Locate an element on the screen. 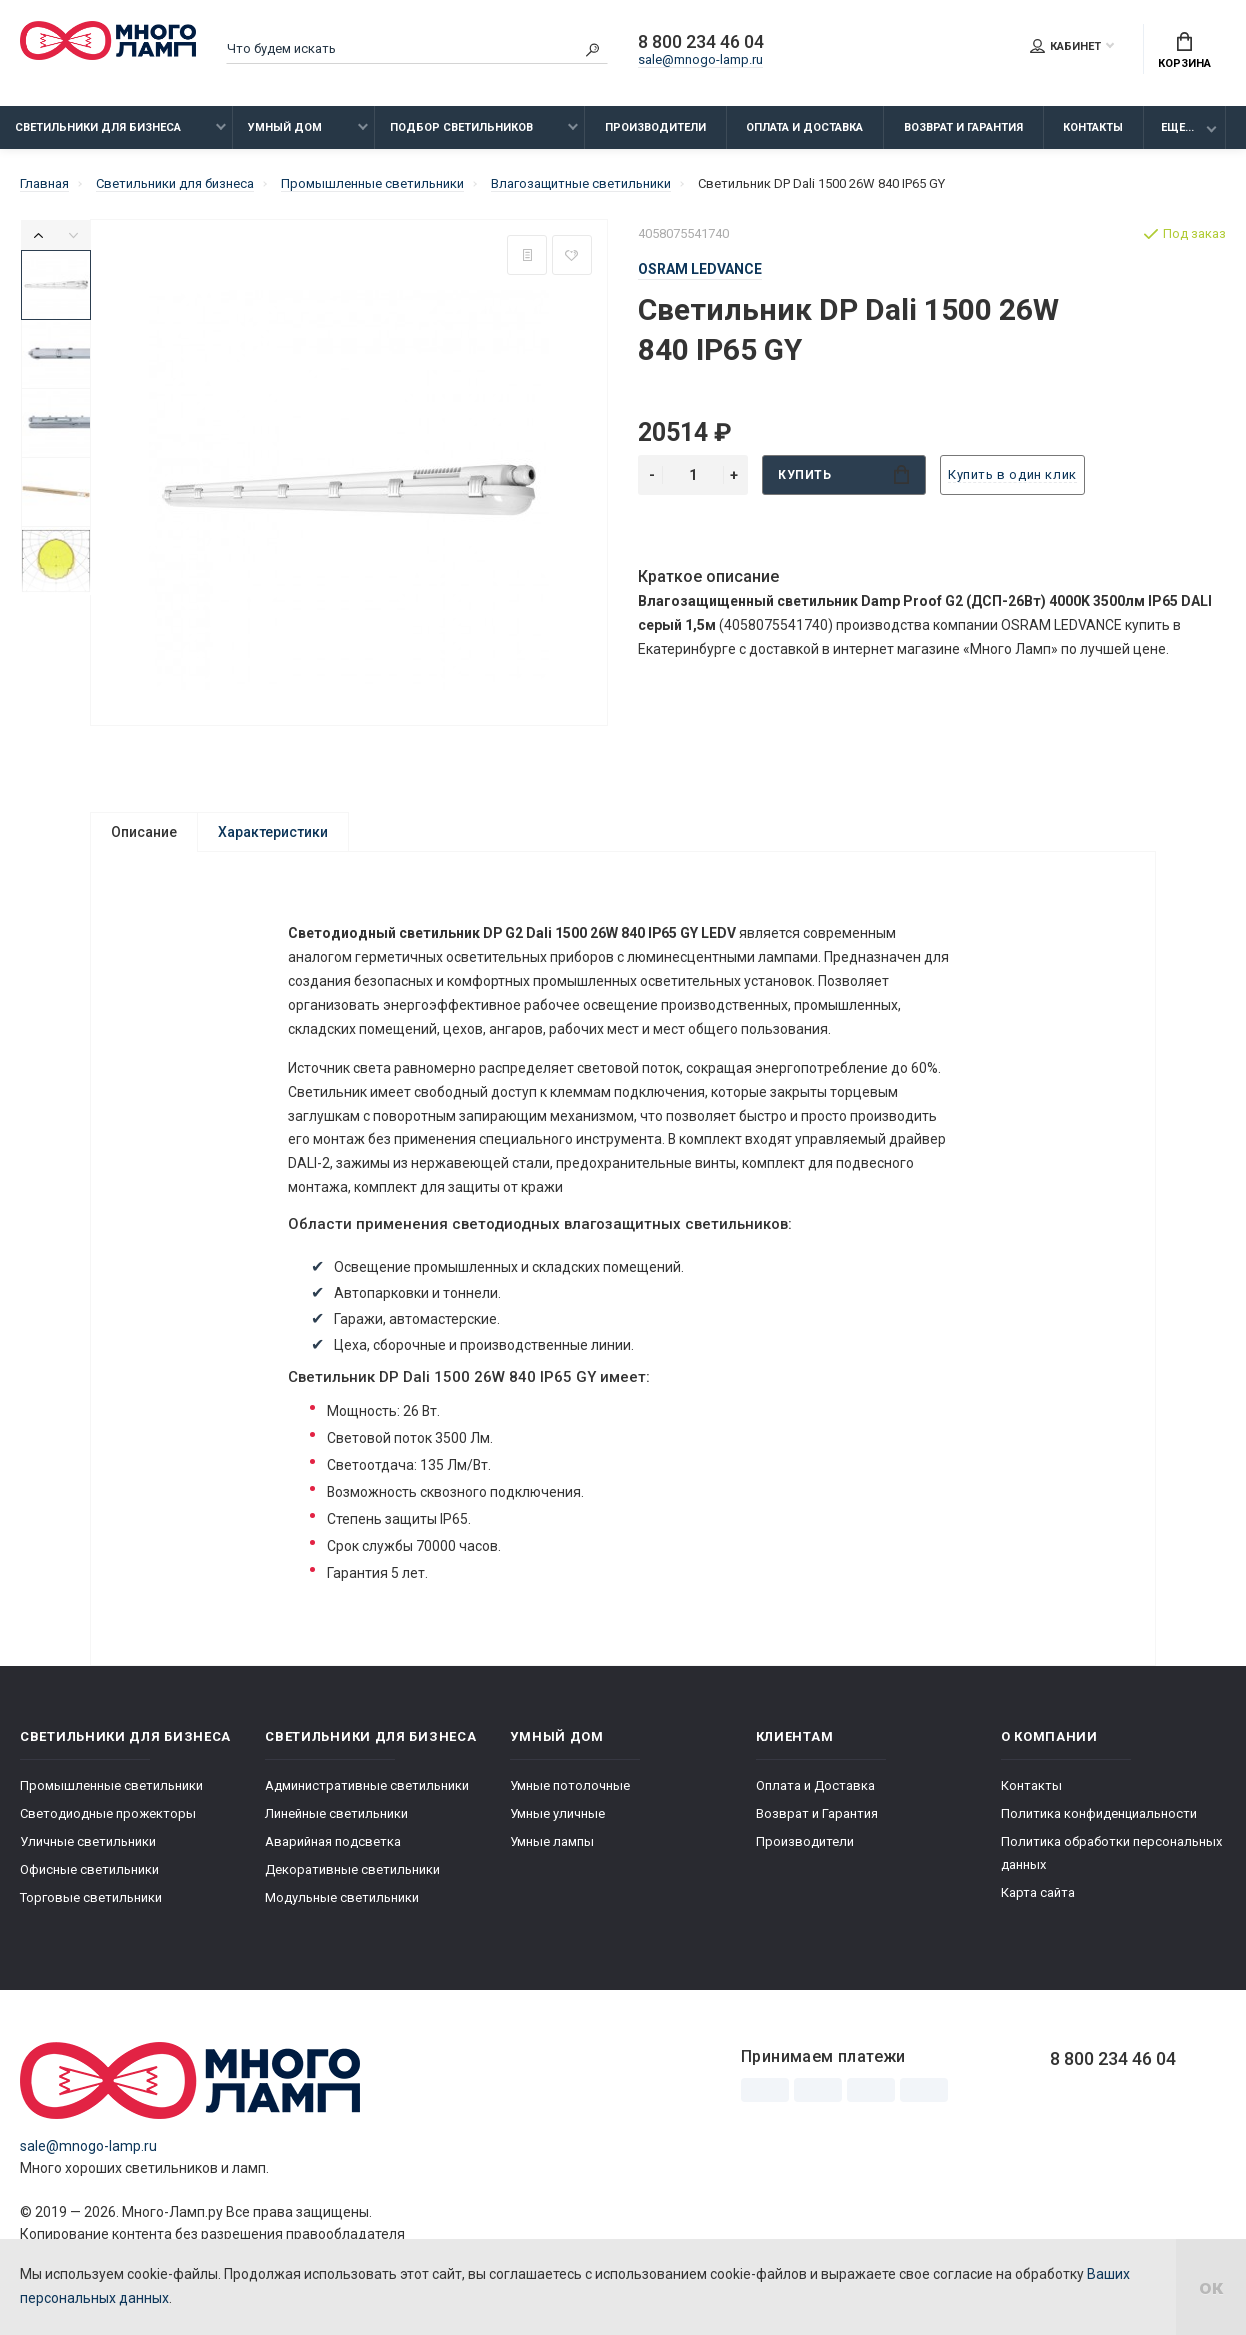 This screenshot has width=1246, height=2335. Описание is located at coordinates (144, 832).